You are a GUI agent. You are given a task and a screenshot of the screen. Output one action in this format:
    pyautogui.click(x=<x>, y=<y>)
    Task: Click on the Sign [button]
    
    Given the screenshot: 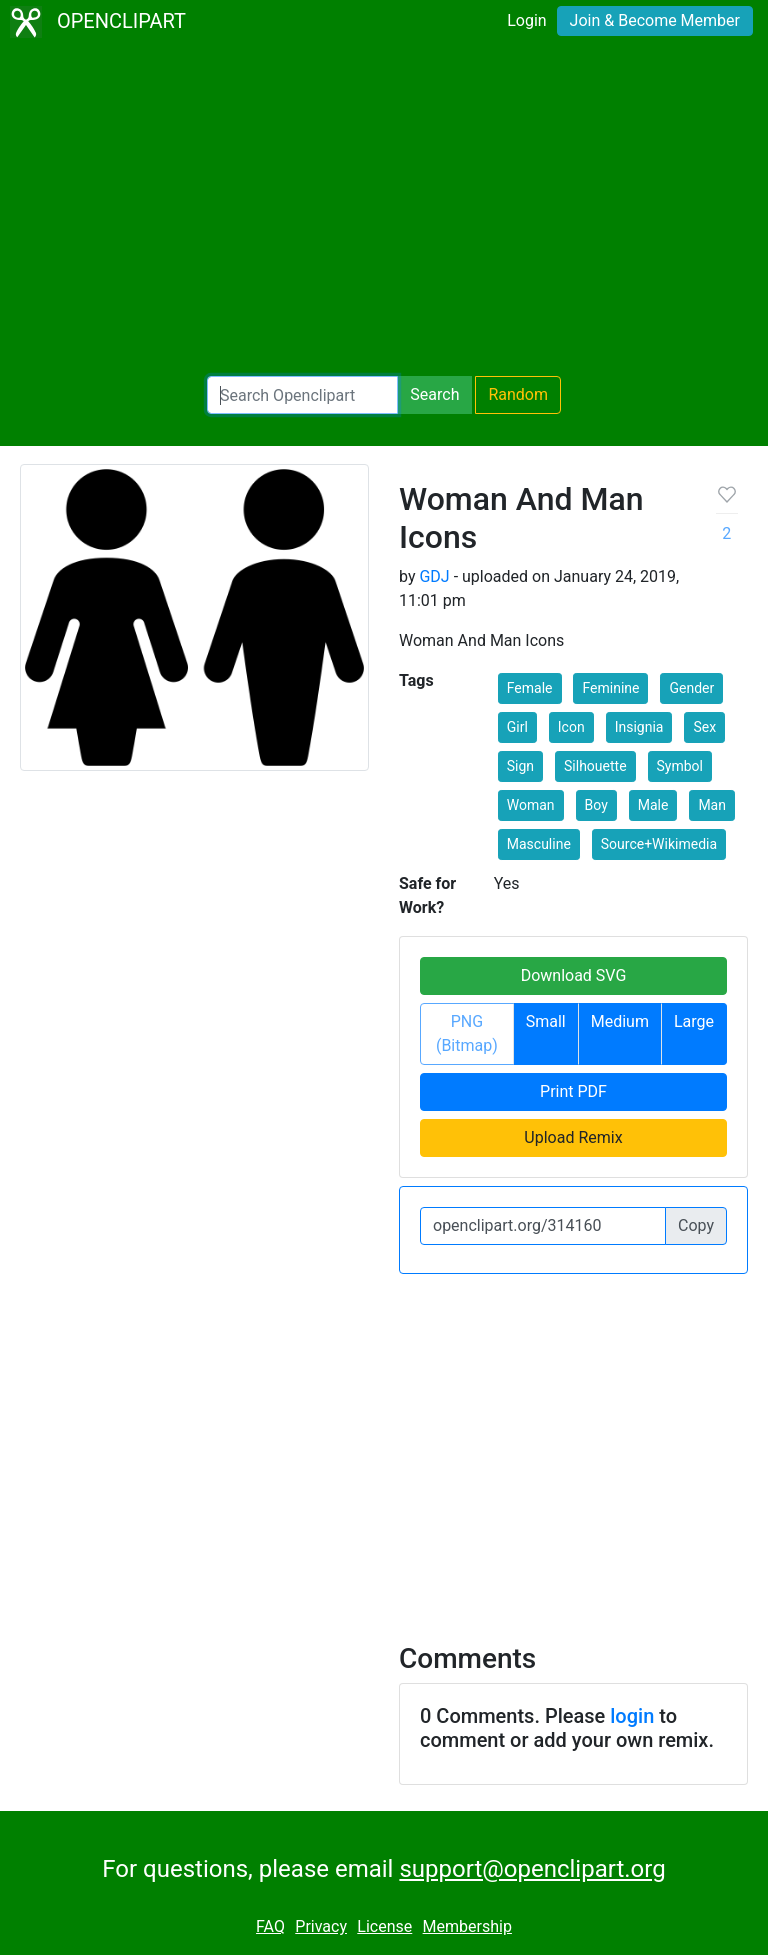 What is the action you would take?
    pyautogui.click(x=520, y=766)
    